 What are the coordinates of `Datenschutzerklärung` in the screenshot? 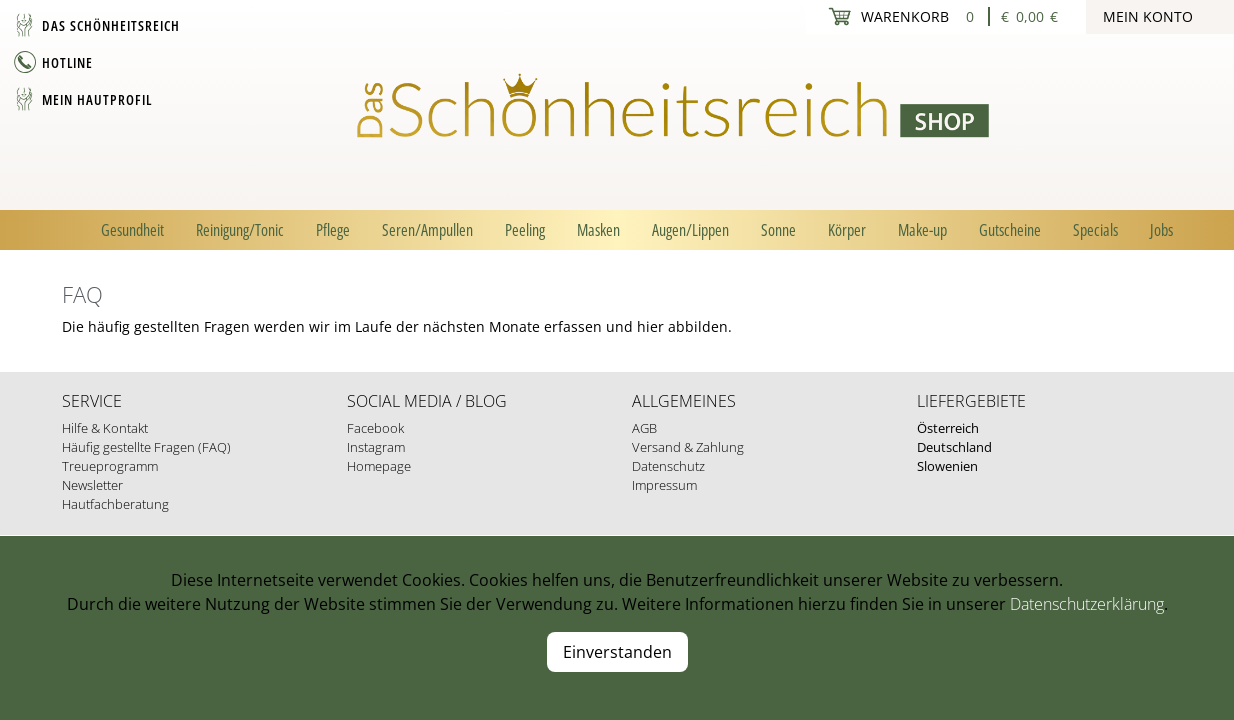 It's located at (1087, 604).